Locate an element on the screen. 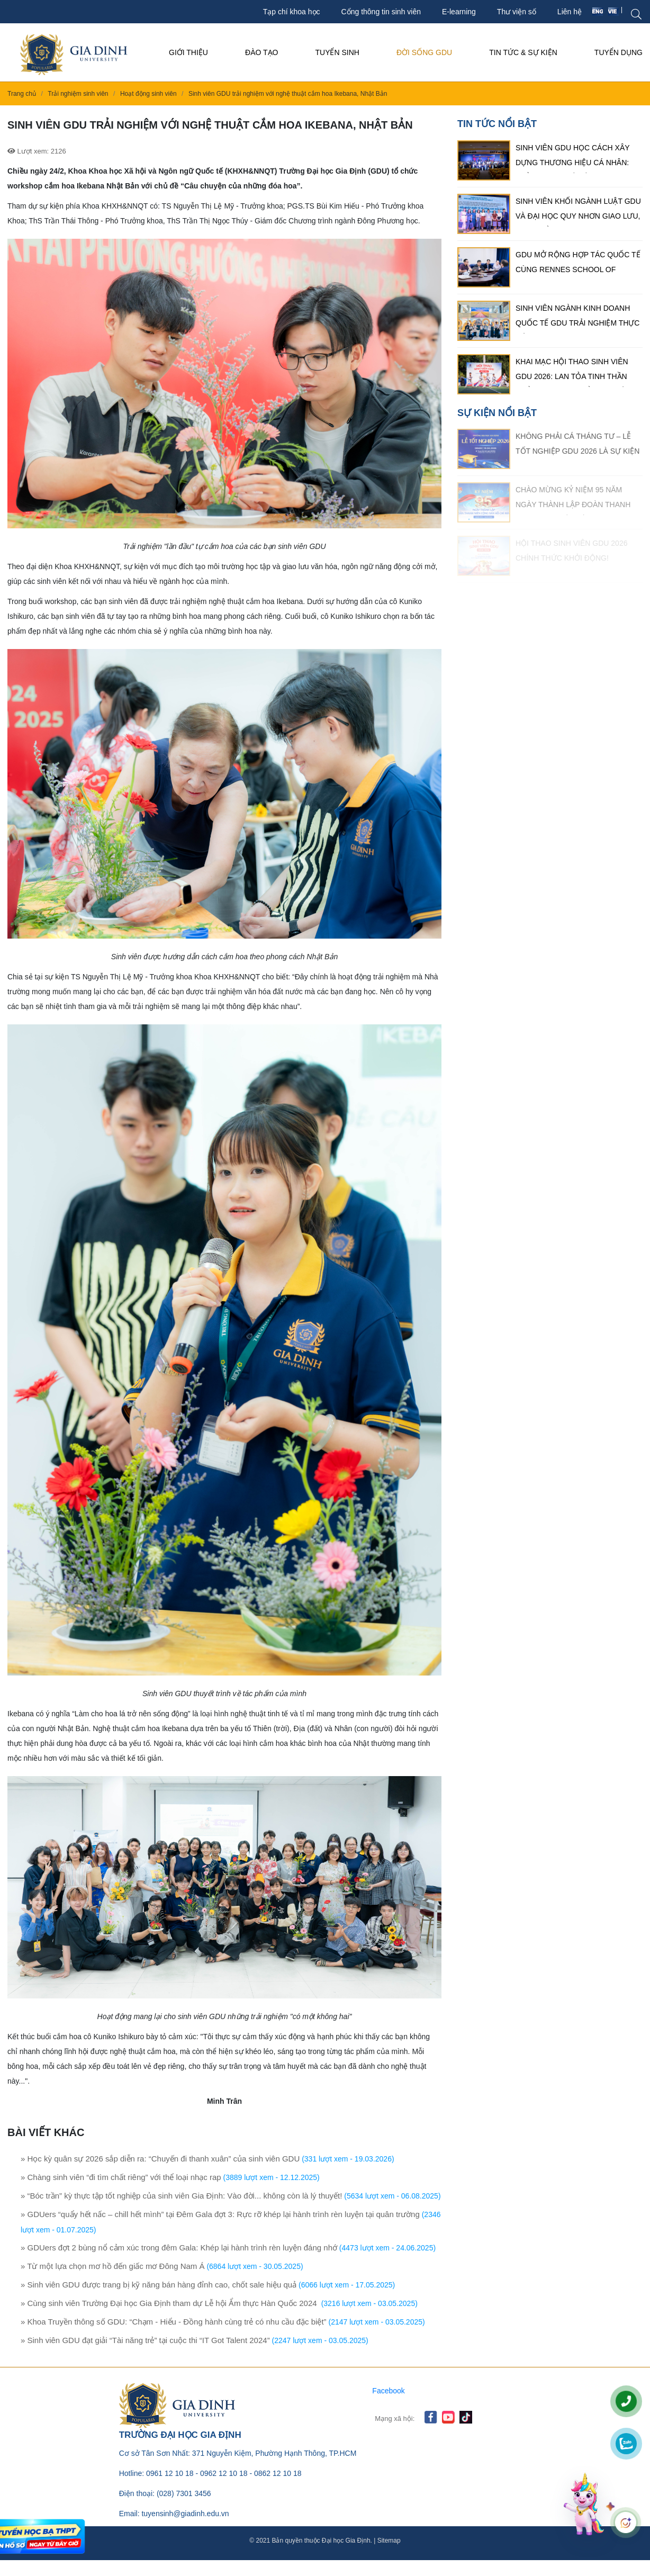  » Sinh viên GDU đạt giải “Tài năng trẻ” tại cuộc thi “IT Got Talent 2024” is located at coordinates (145, 2340).